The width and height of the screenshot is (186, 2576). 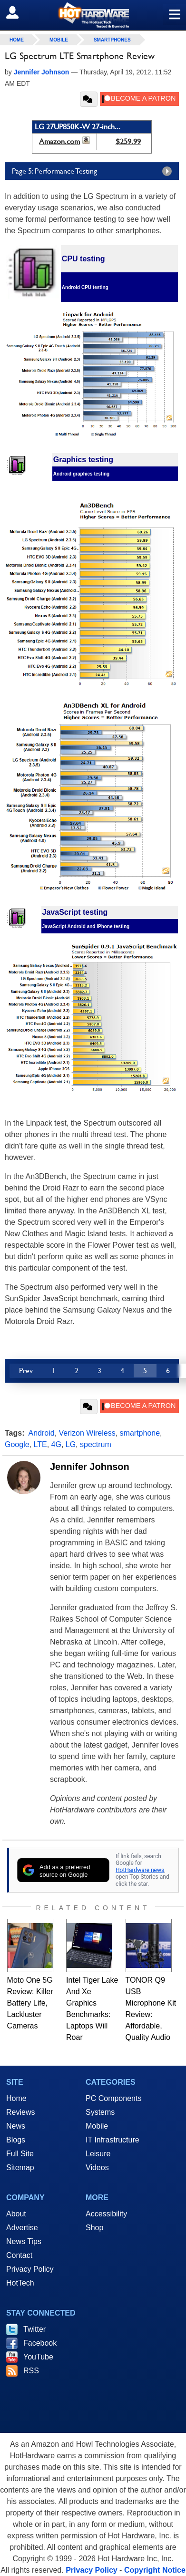 I want to click on Twitter, so click(x=34, y=2329).